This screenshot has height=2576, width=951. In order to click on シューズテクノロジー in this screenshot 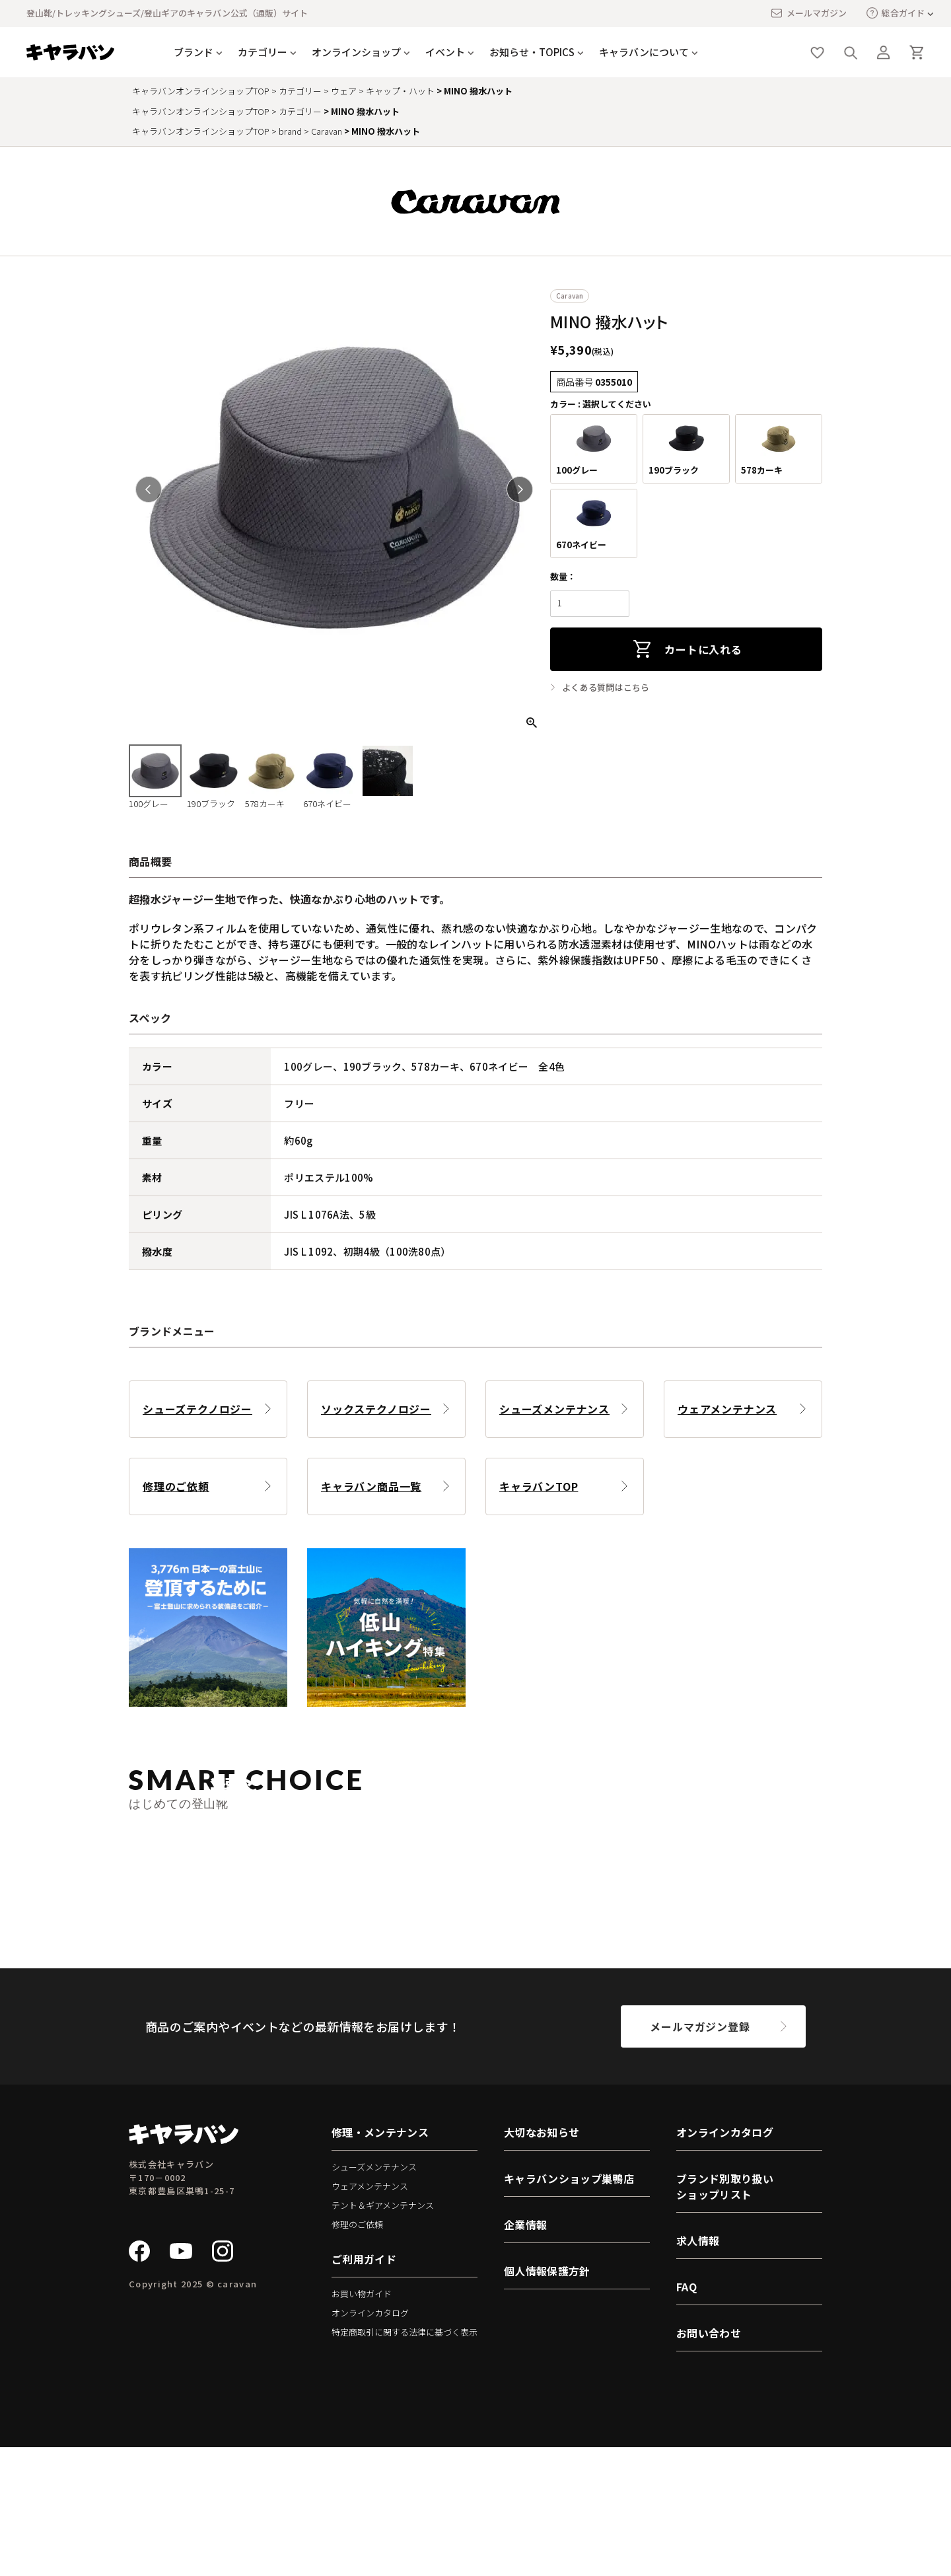, I will do `click(197, 1409)`.